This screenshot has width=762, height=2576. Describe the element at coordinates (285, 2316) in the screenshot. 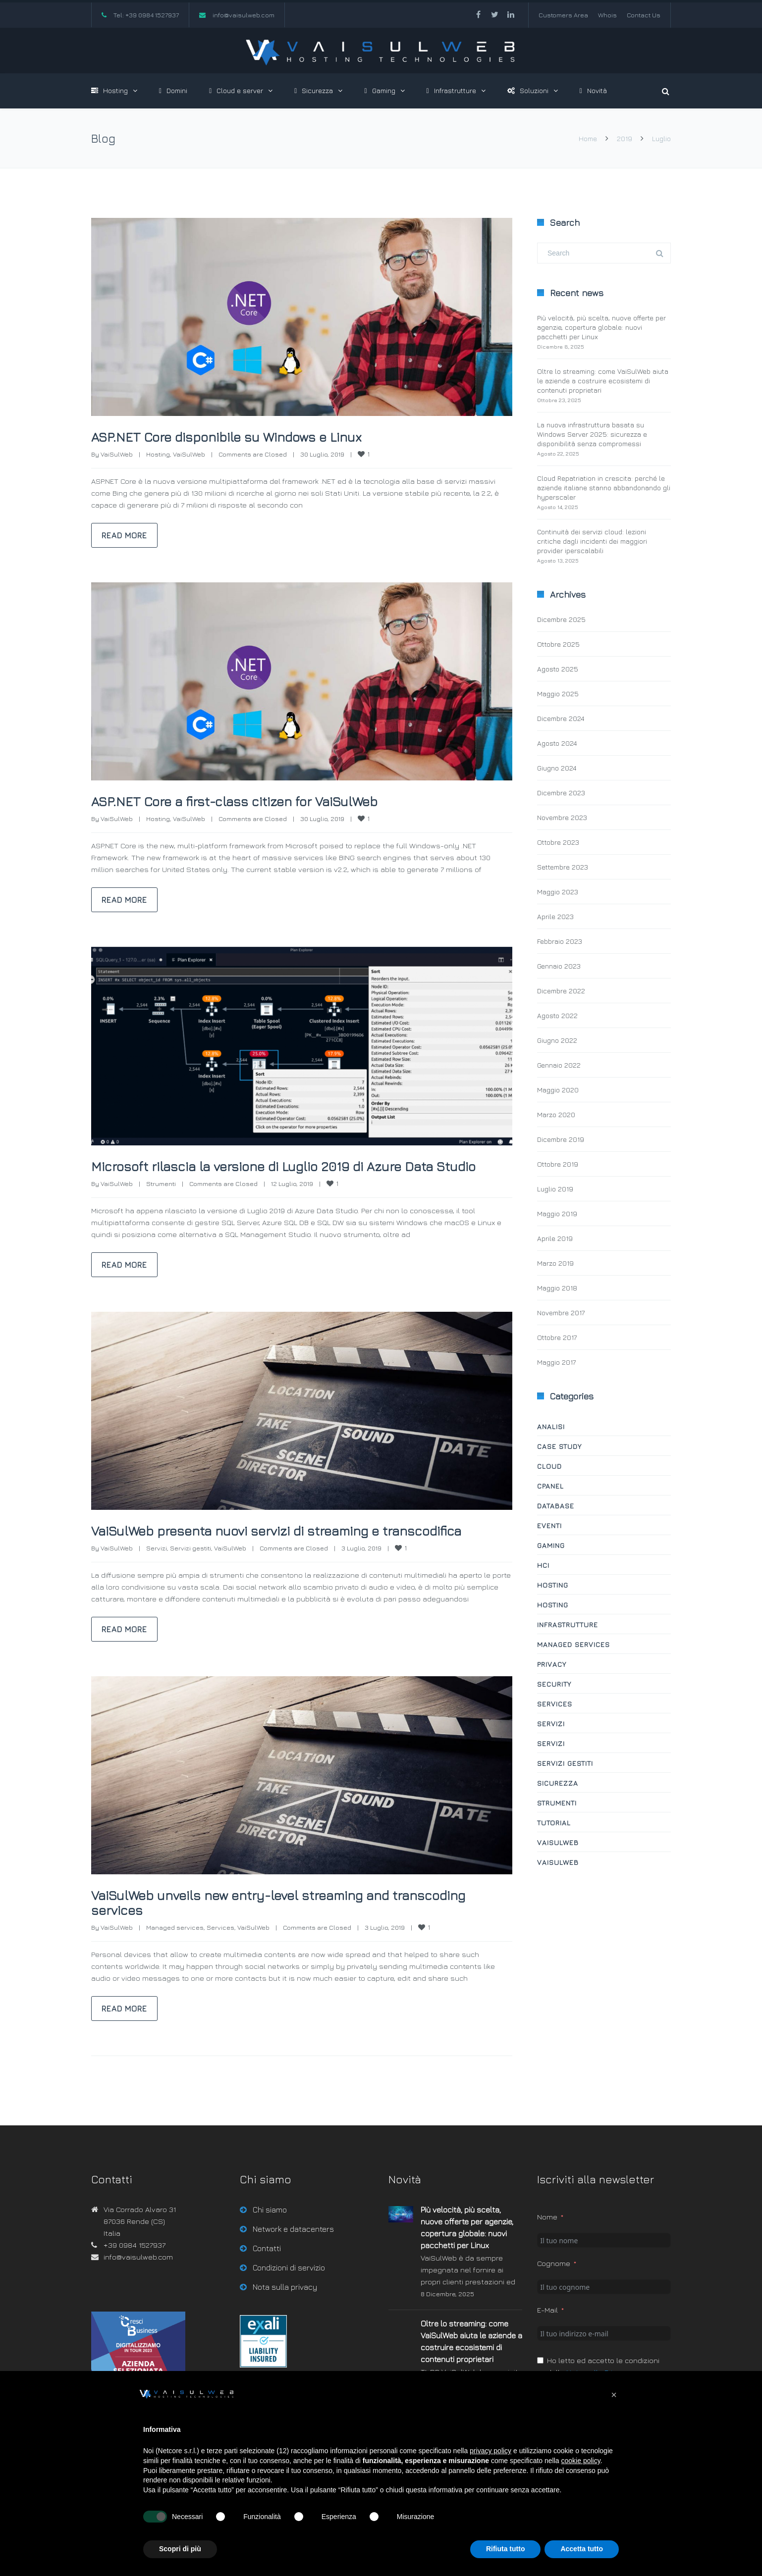

I see `Nota sulla privacy` at that location.